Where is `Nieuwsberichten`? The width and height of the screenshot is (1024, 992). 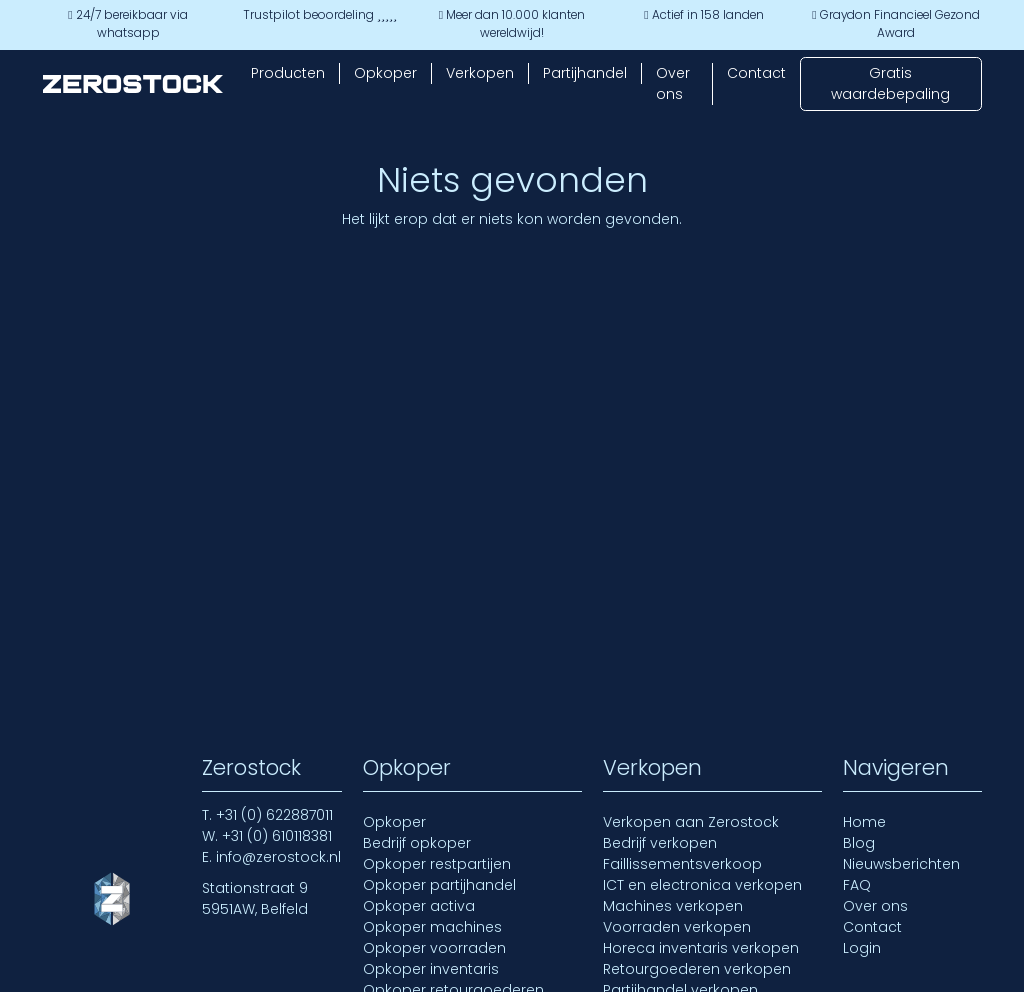
Nieuwsberichten is located at coordinates (901, 864).